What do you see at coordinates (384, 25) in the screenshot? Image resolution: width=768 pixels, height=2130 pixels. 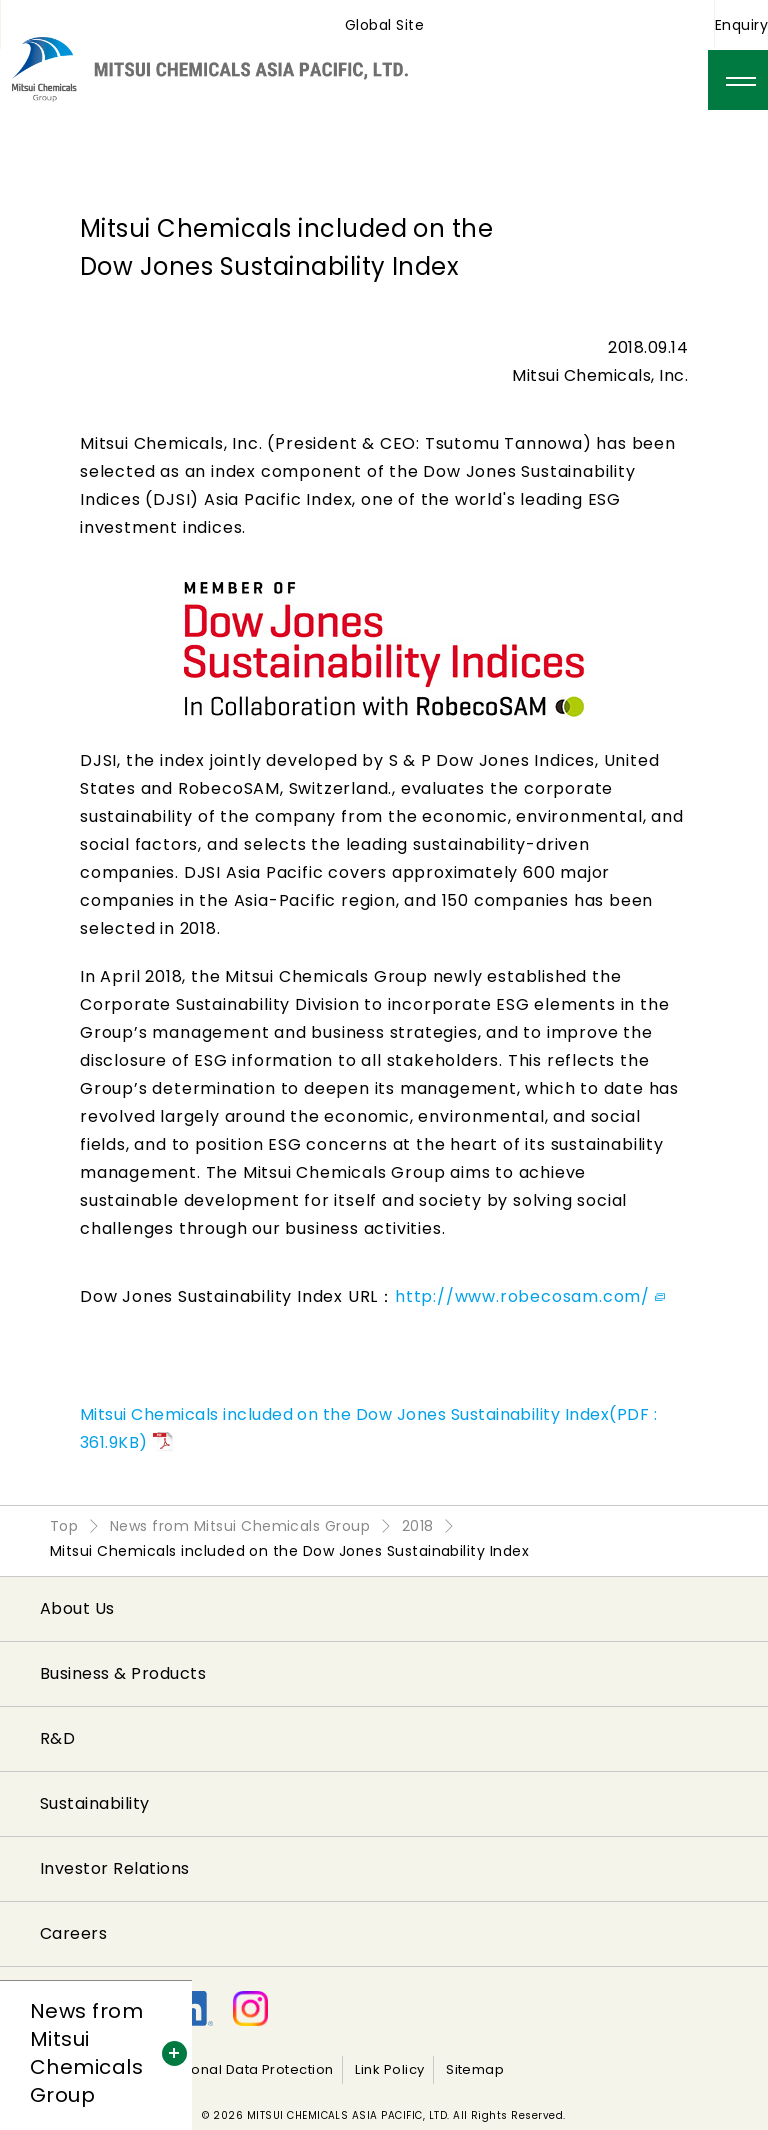 I see `Global Site` at bounding box center [384, 25].